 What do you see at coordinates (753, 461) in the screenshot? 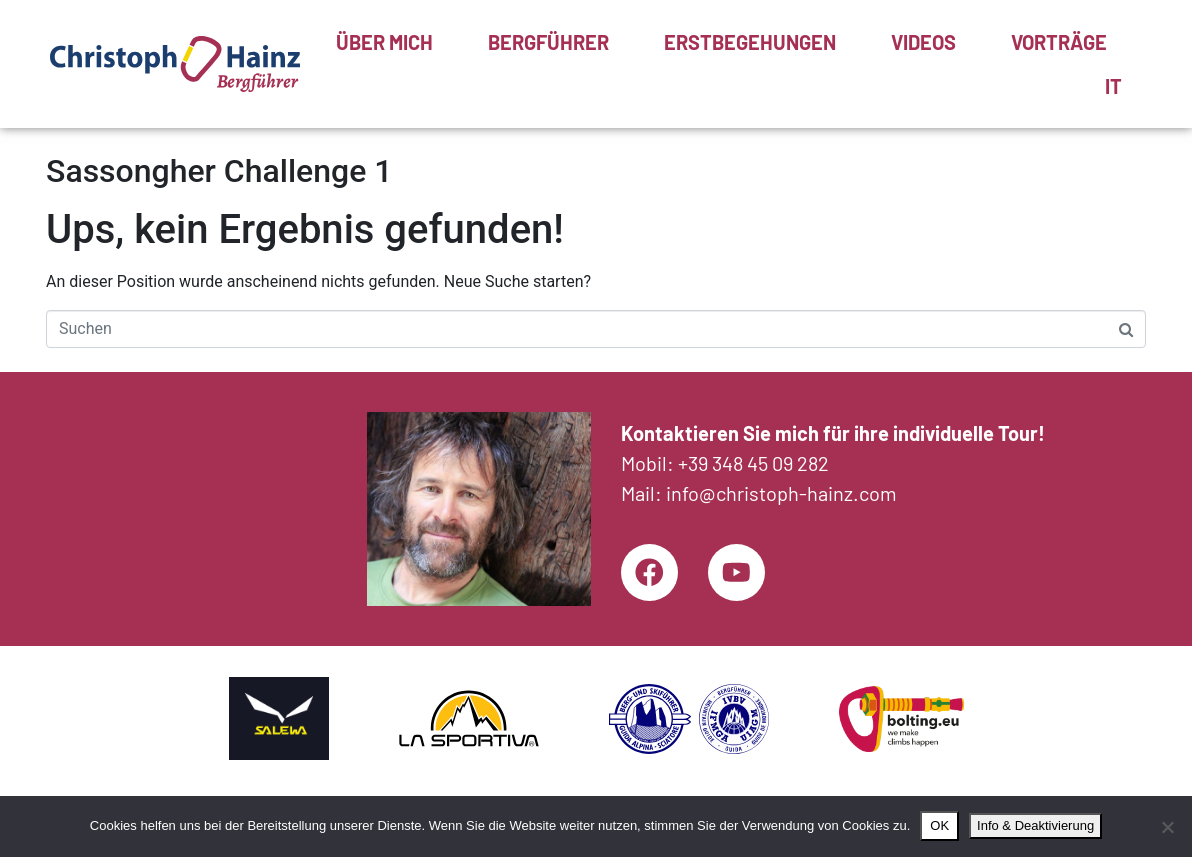
I see `+39 348 45 09 282` at bounding box center [753, 461].